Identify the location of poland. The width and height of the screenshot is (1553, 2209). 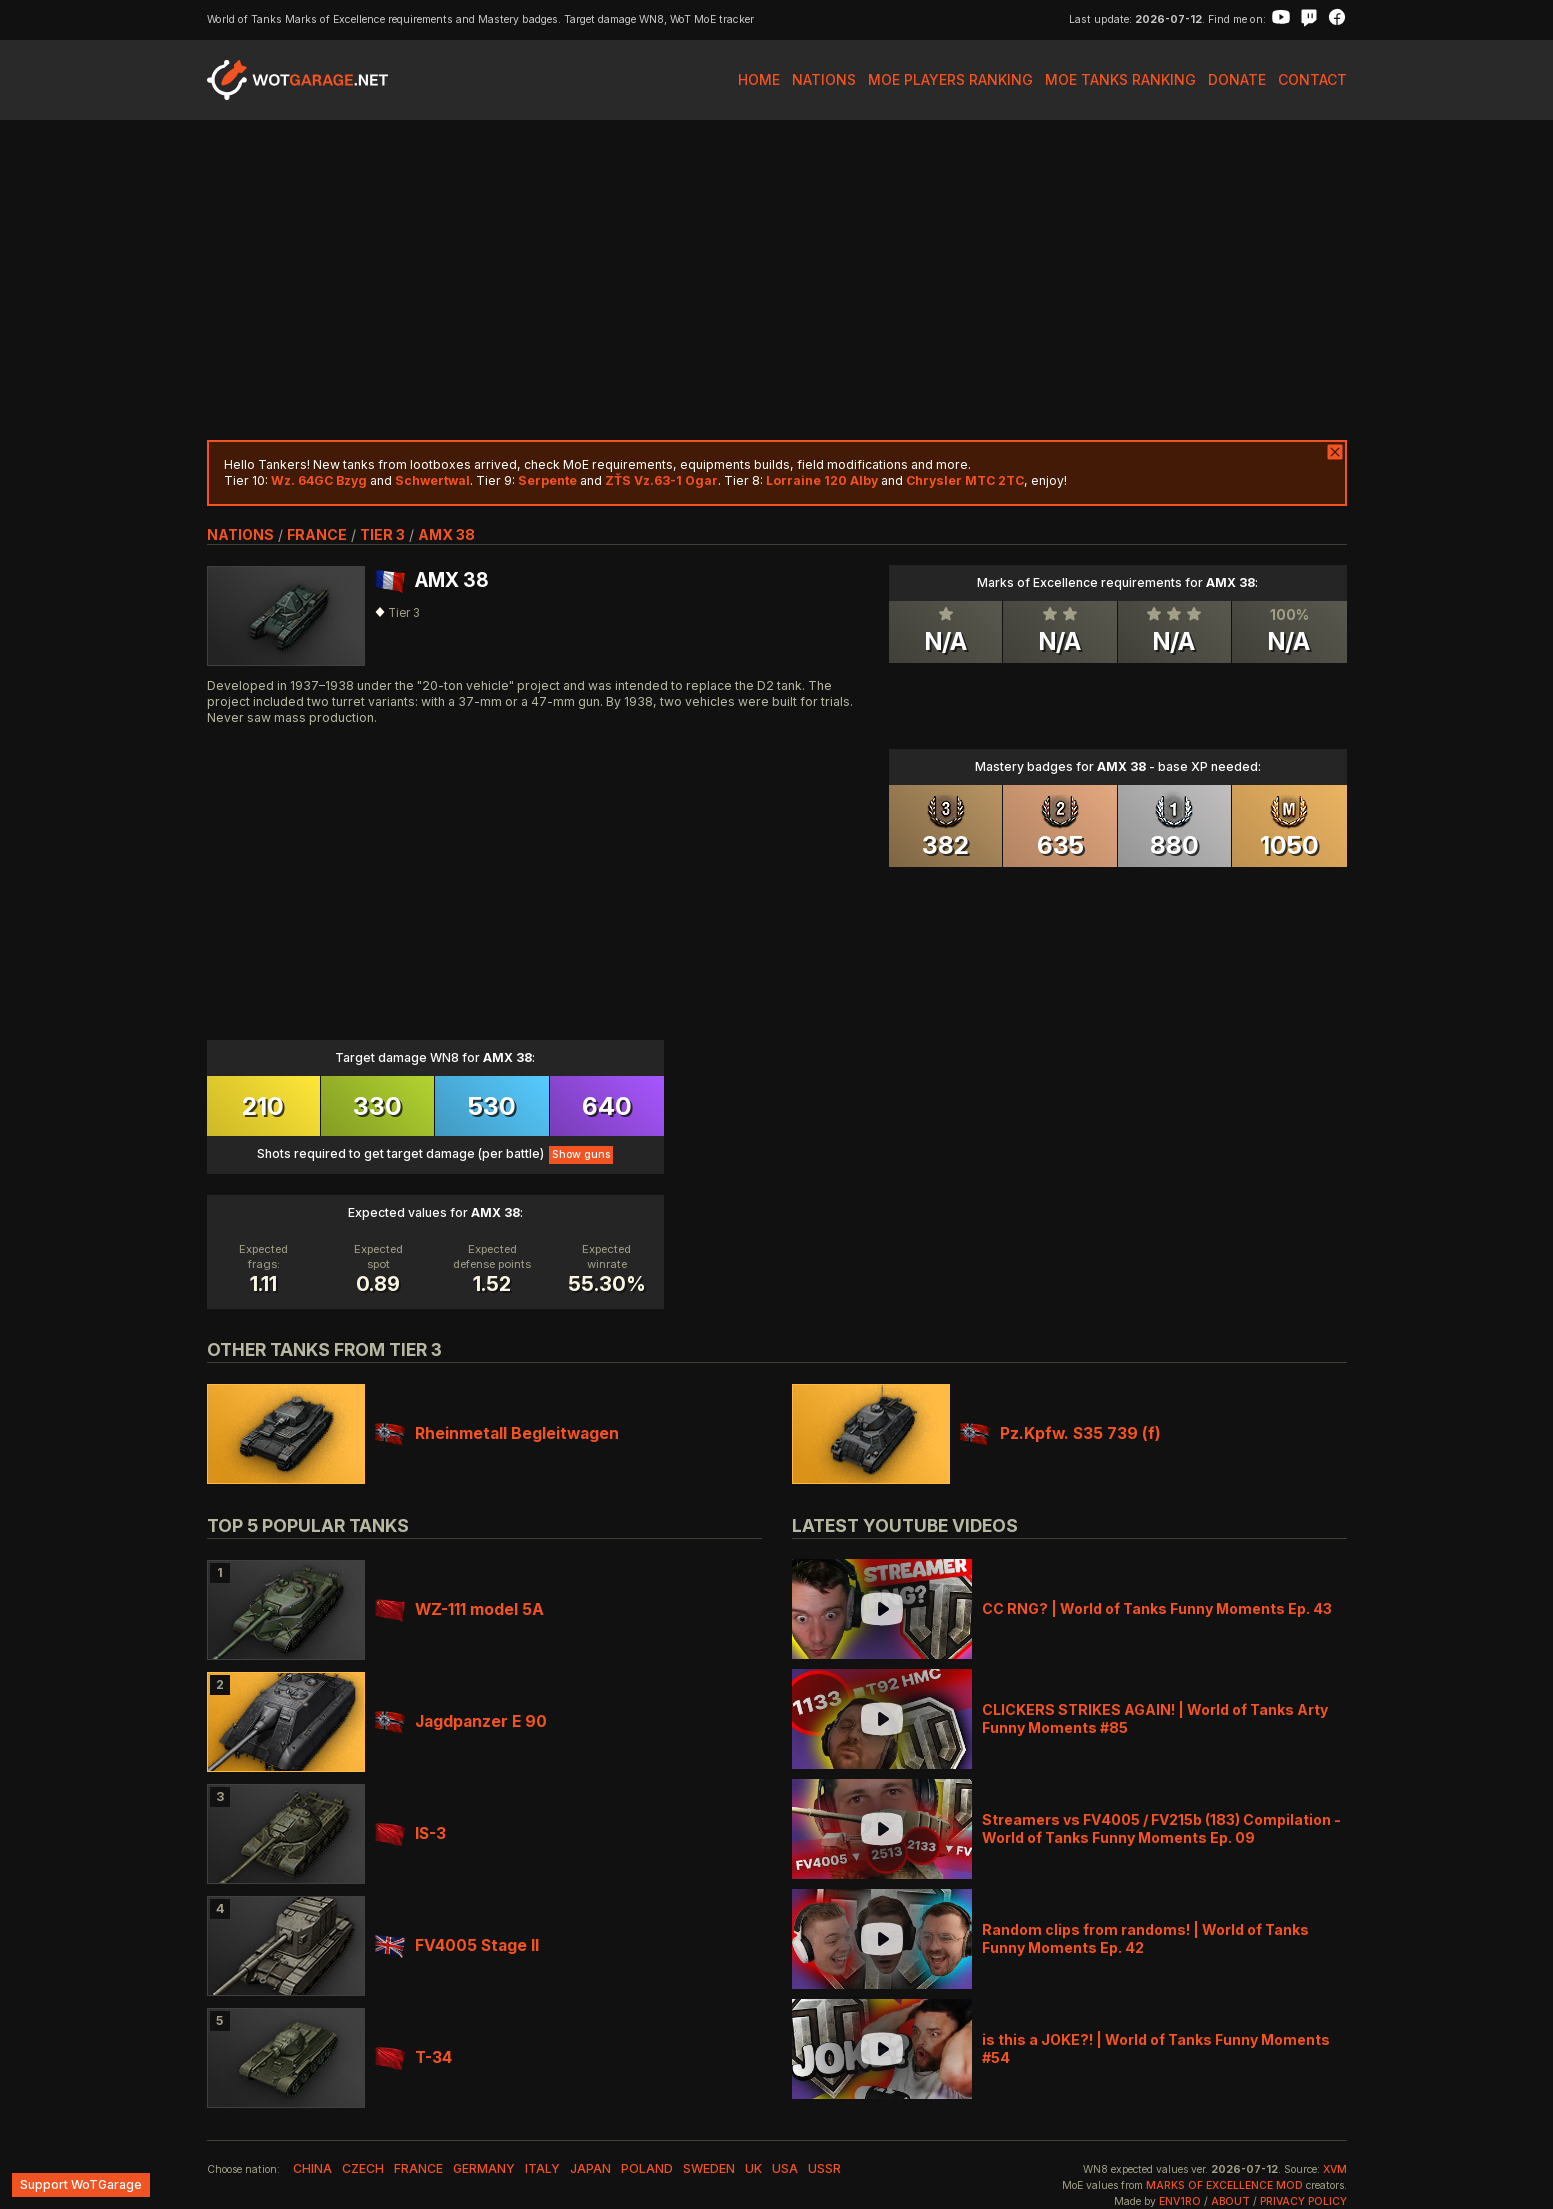
(647, 2168).